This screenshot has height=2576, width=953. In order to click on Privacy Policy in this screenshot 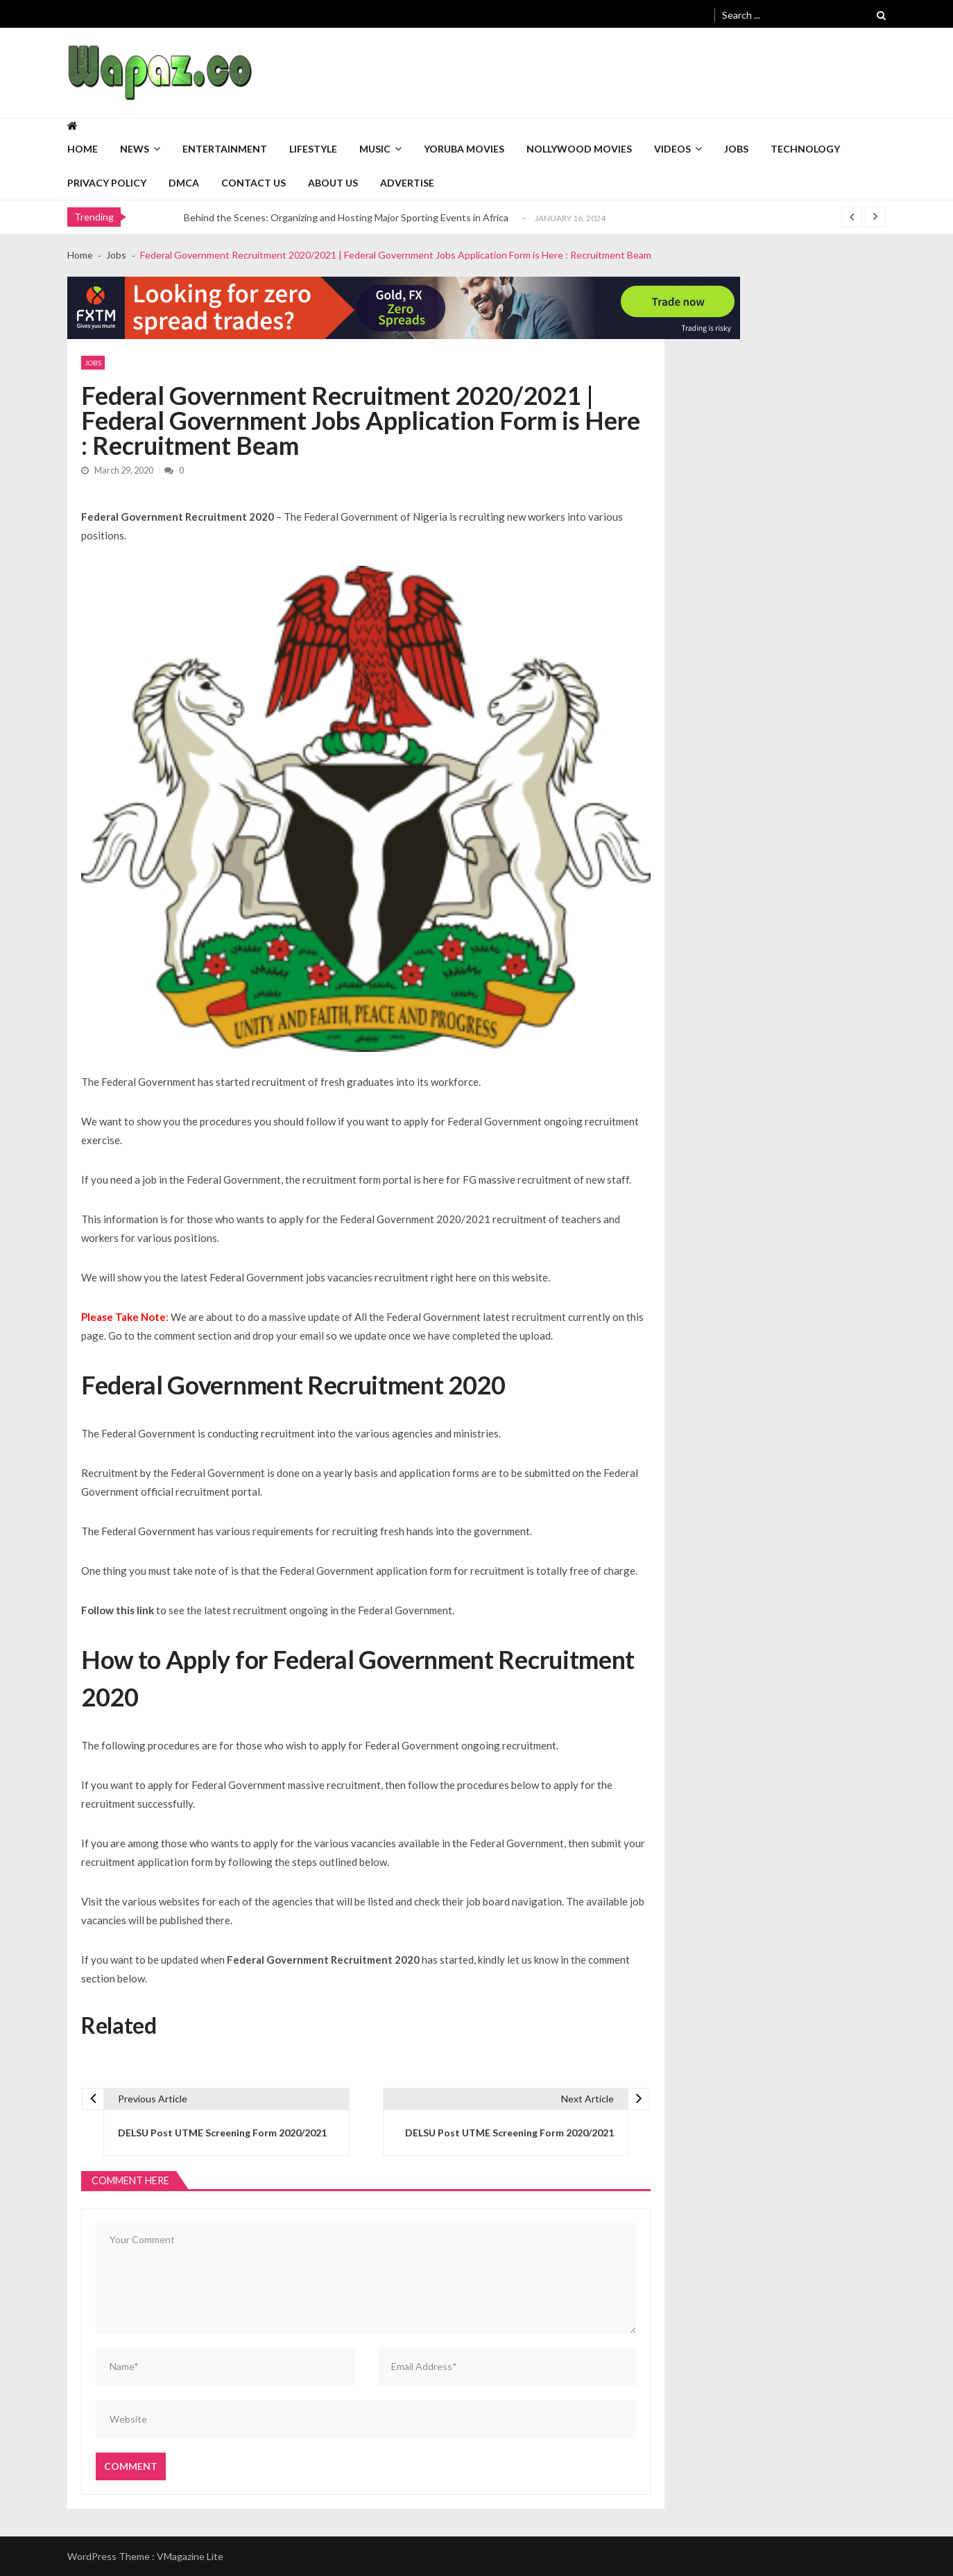, I will do `click(106, 183)`.